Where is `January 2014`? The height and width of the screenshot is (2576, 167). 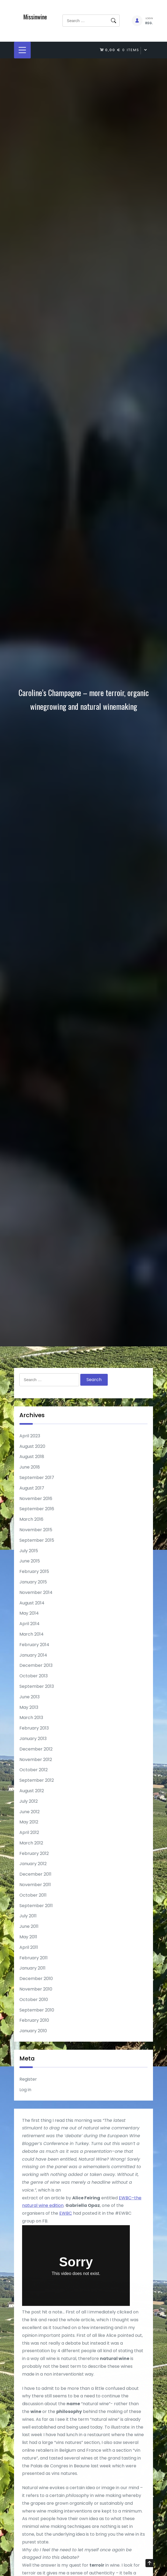 January 2014 is located at coordinates (33, 1655).